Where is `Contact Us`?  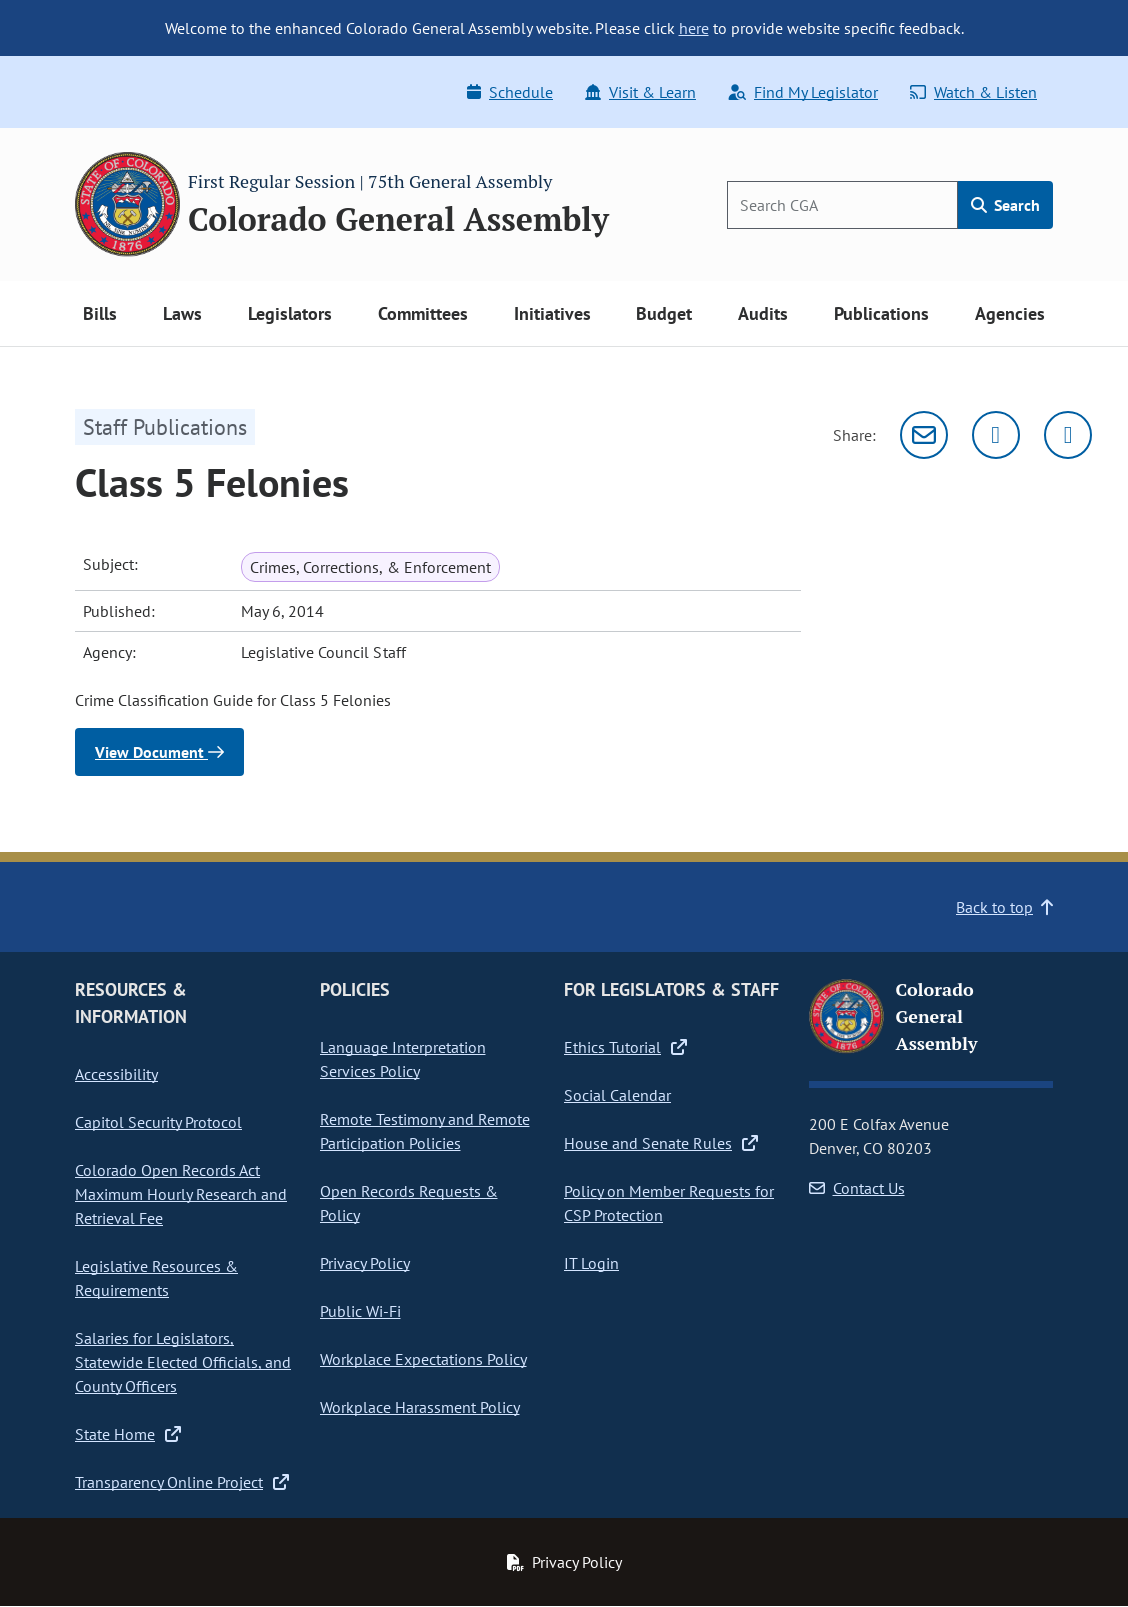
Contact Us is located at coordinates (857, 1188).